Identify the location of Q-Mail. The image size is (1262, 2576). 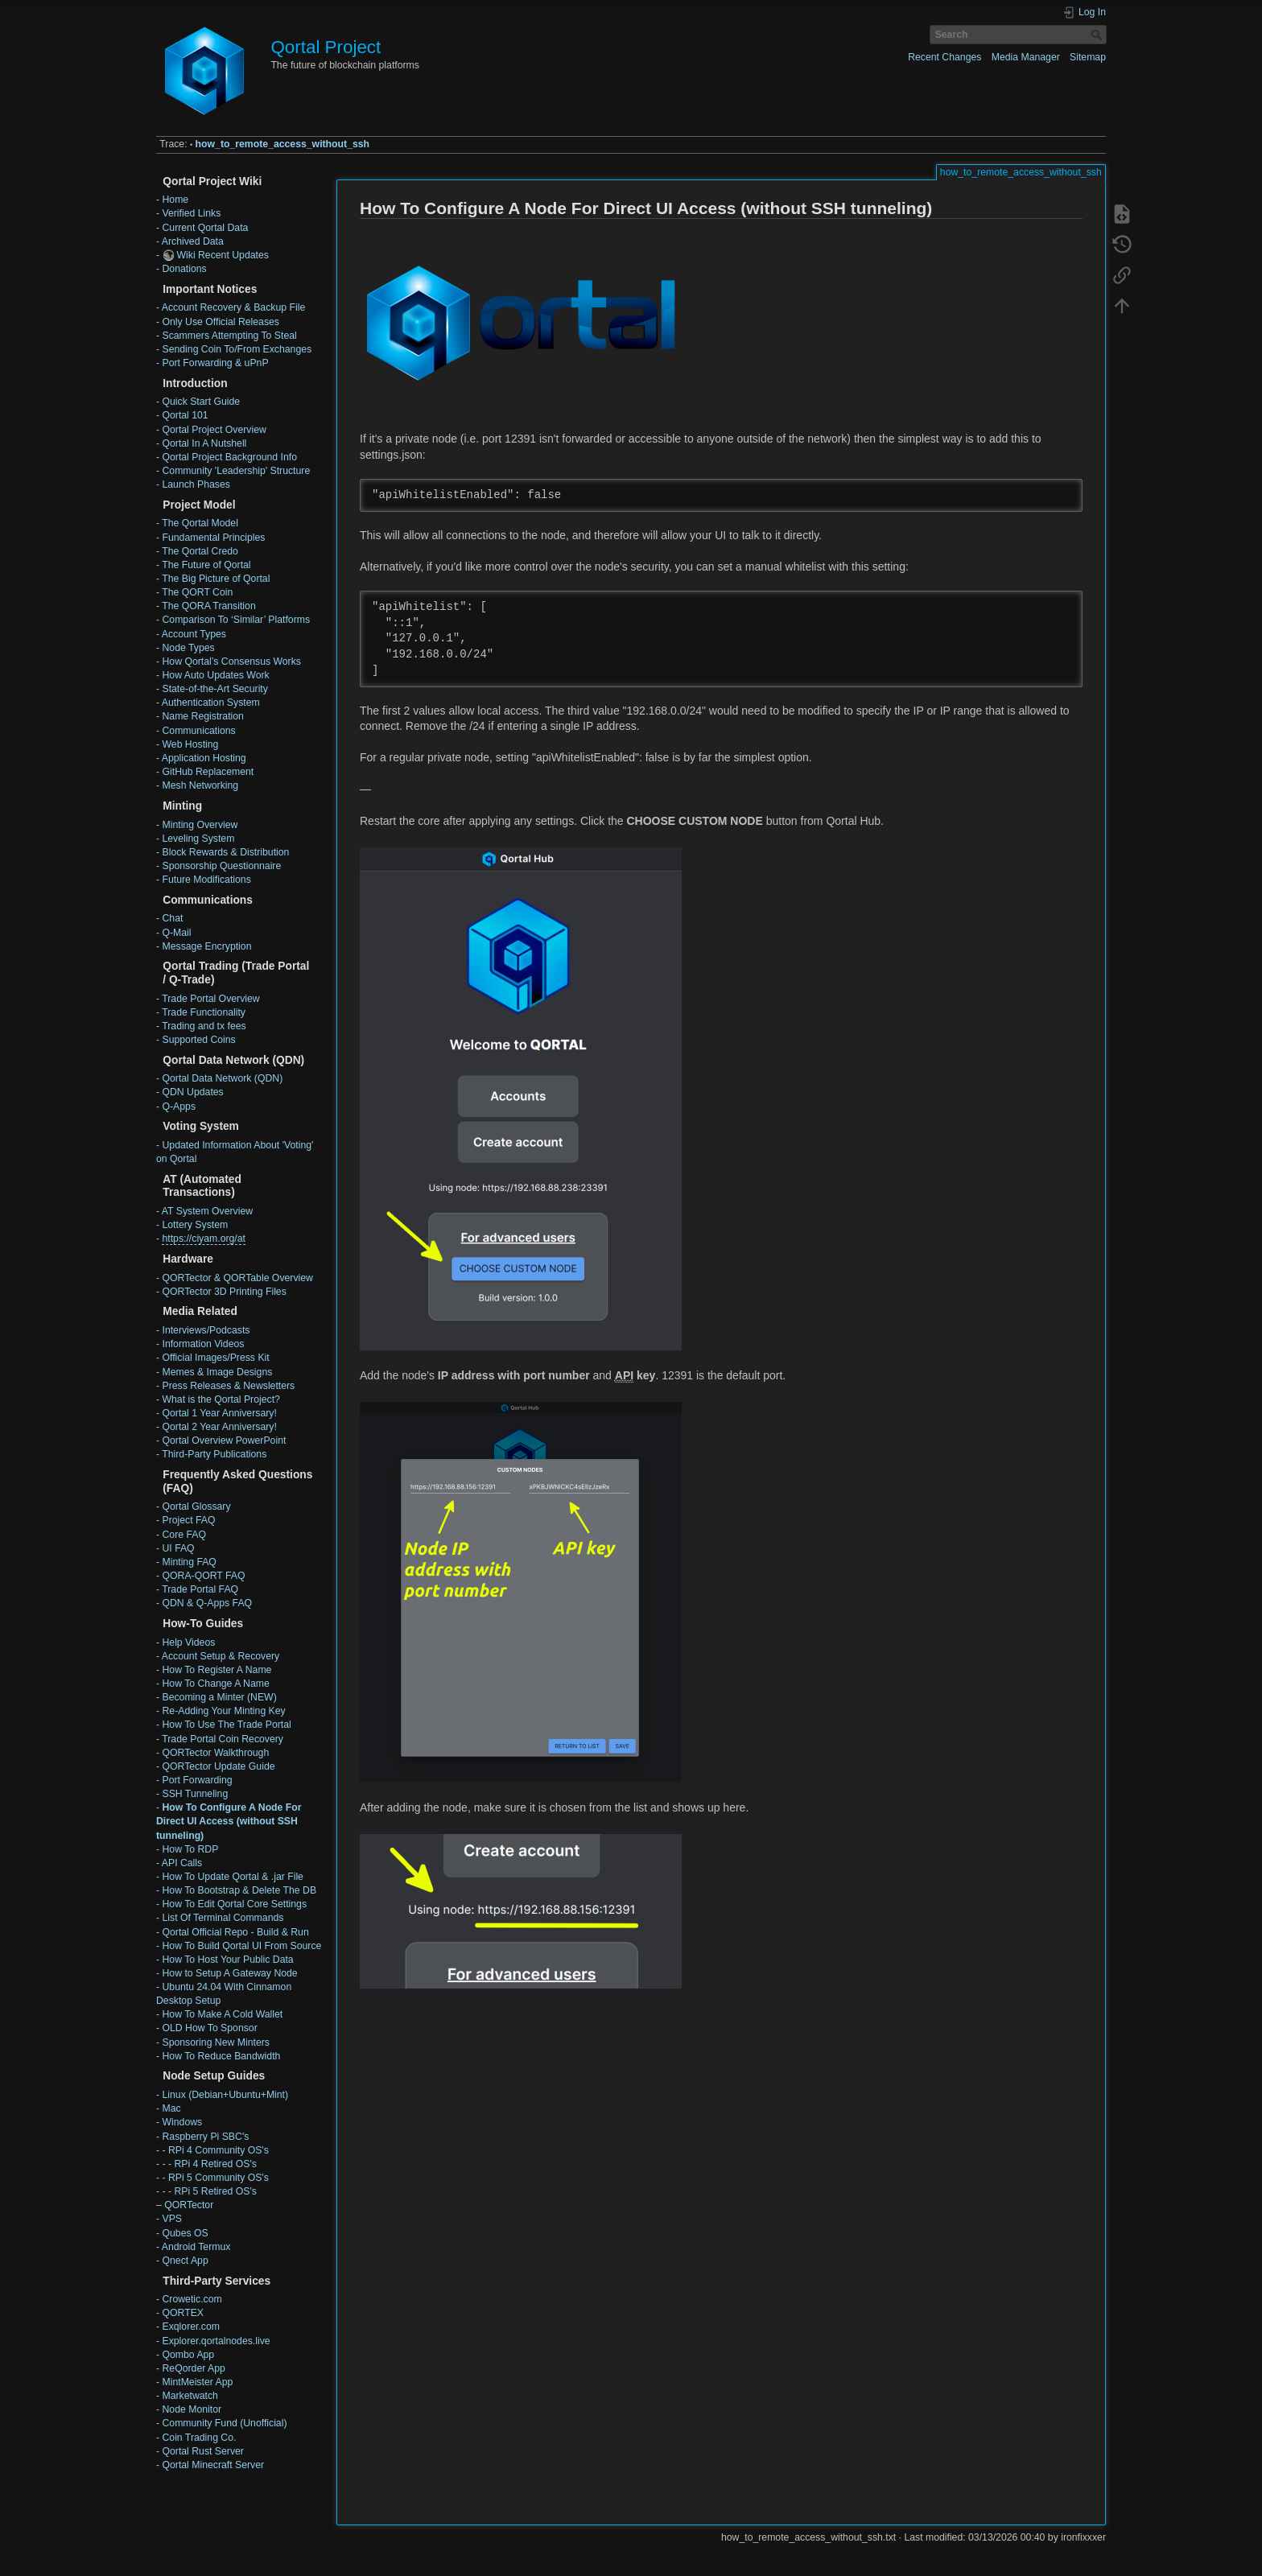
(176, 932).